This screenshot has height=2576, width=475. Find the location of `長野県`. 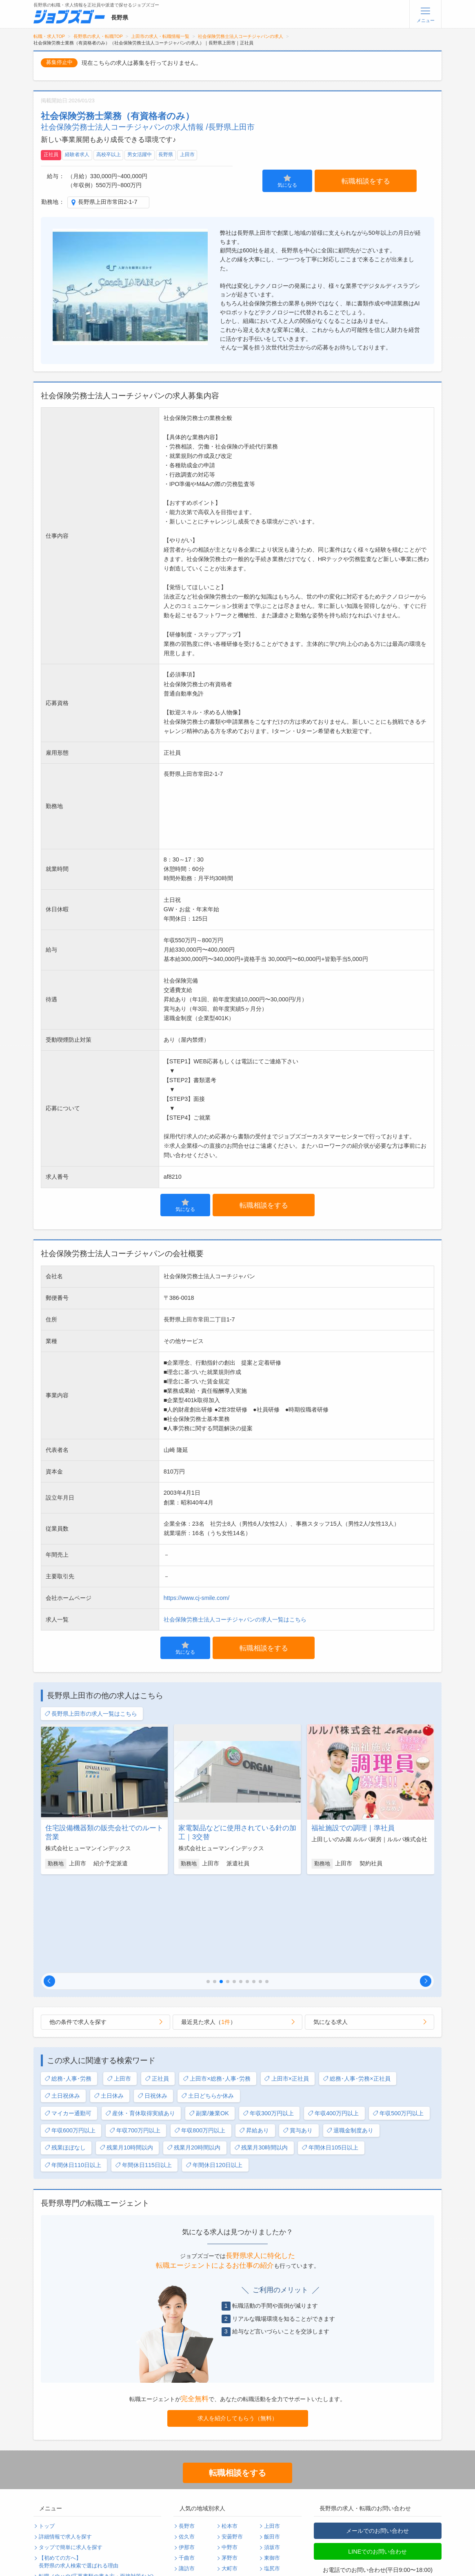

長野県 is located at coordinates (165, 154).